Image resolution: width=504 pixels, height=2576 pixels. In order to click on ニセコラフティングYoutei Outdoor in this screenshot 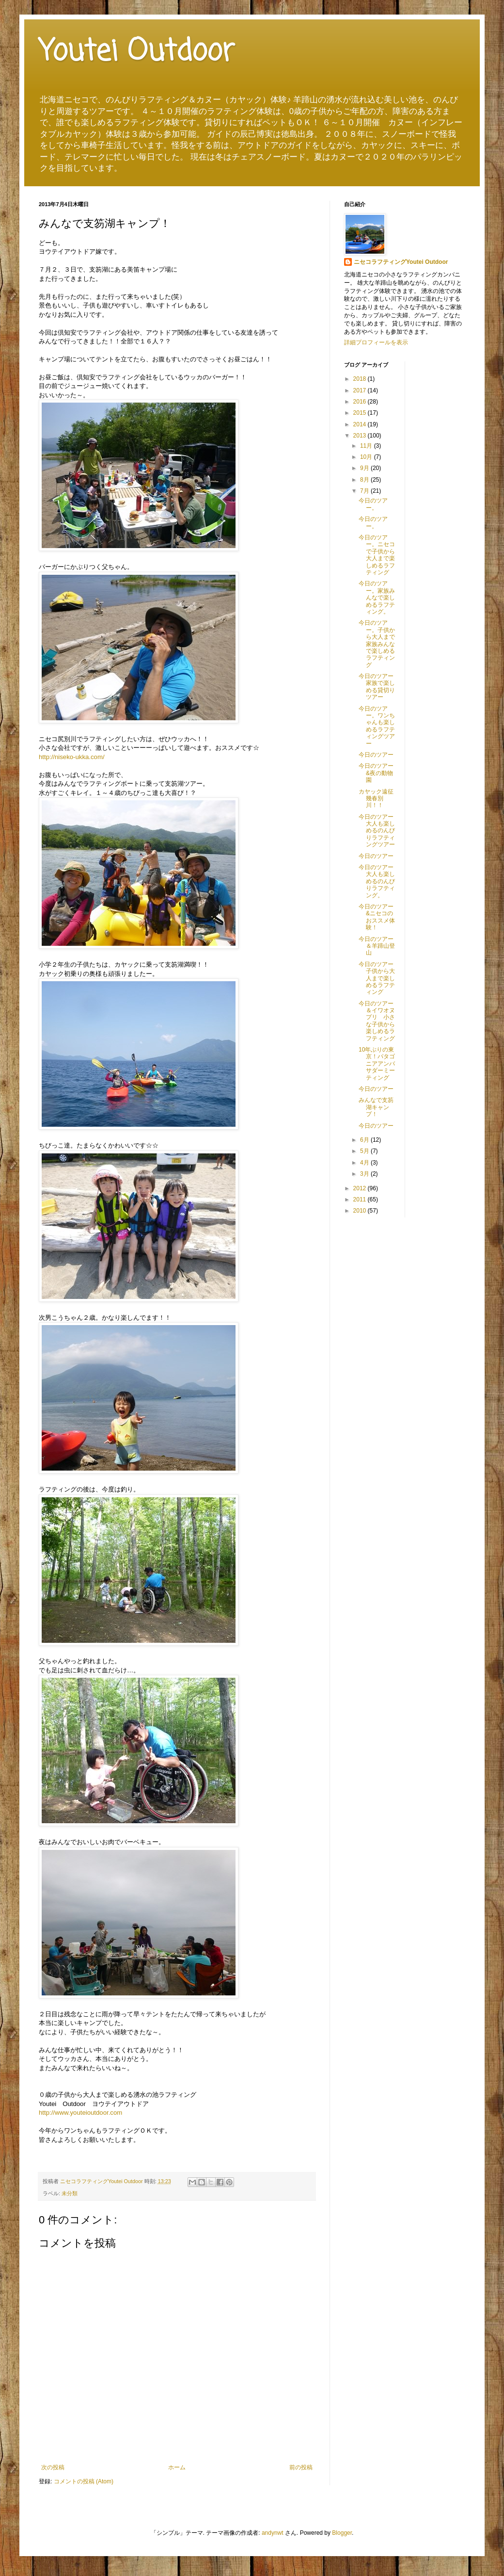, I will do `click(401, 262)`.